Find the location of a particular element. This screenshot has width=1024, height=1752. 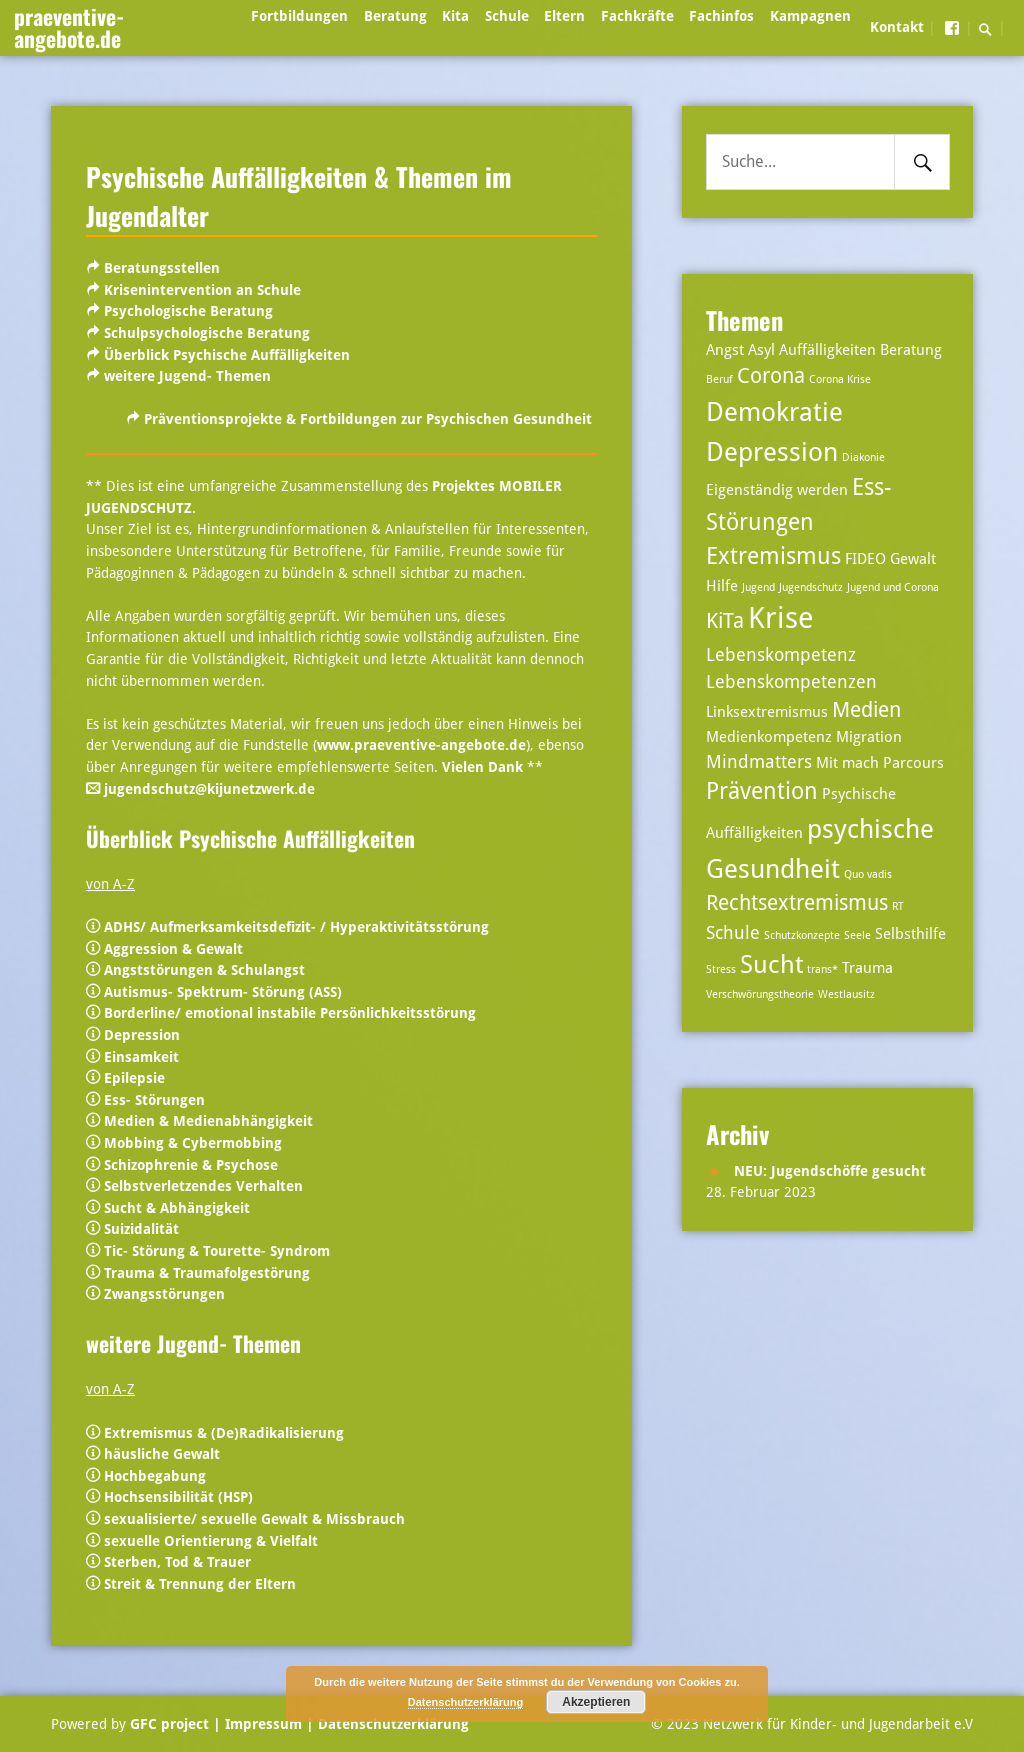

Medienkompetenz [Medienkompetenz (3 Einträge)] is located at coordinates (769, 737).